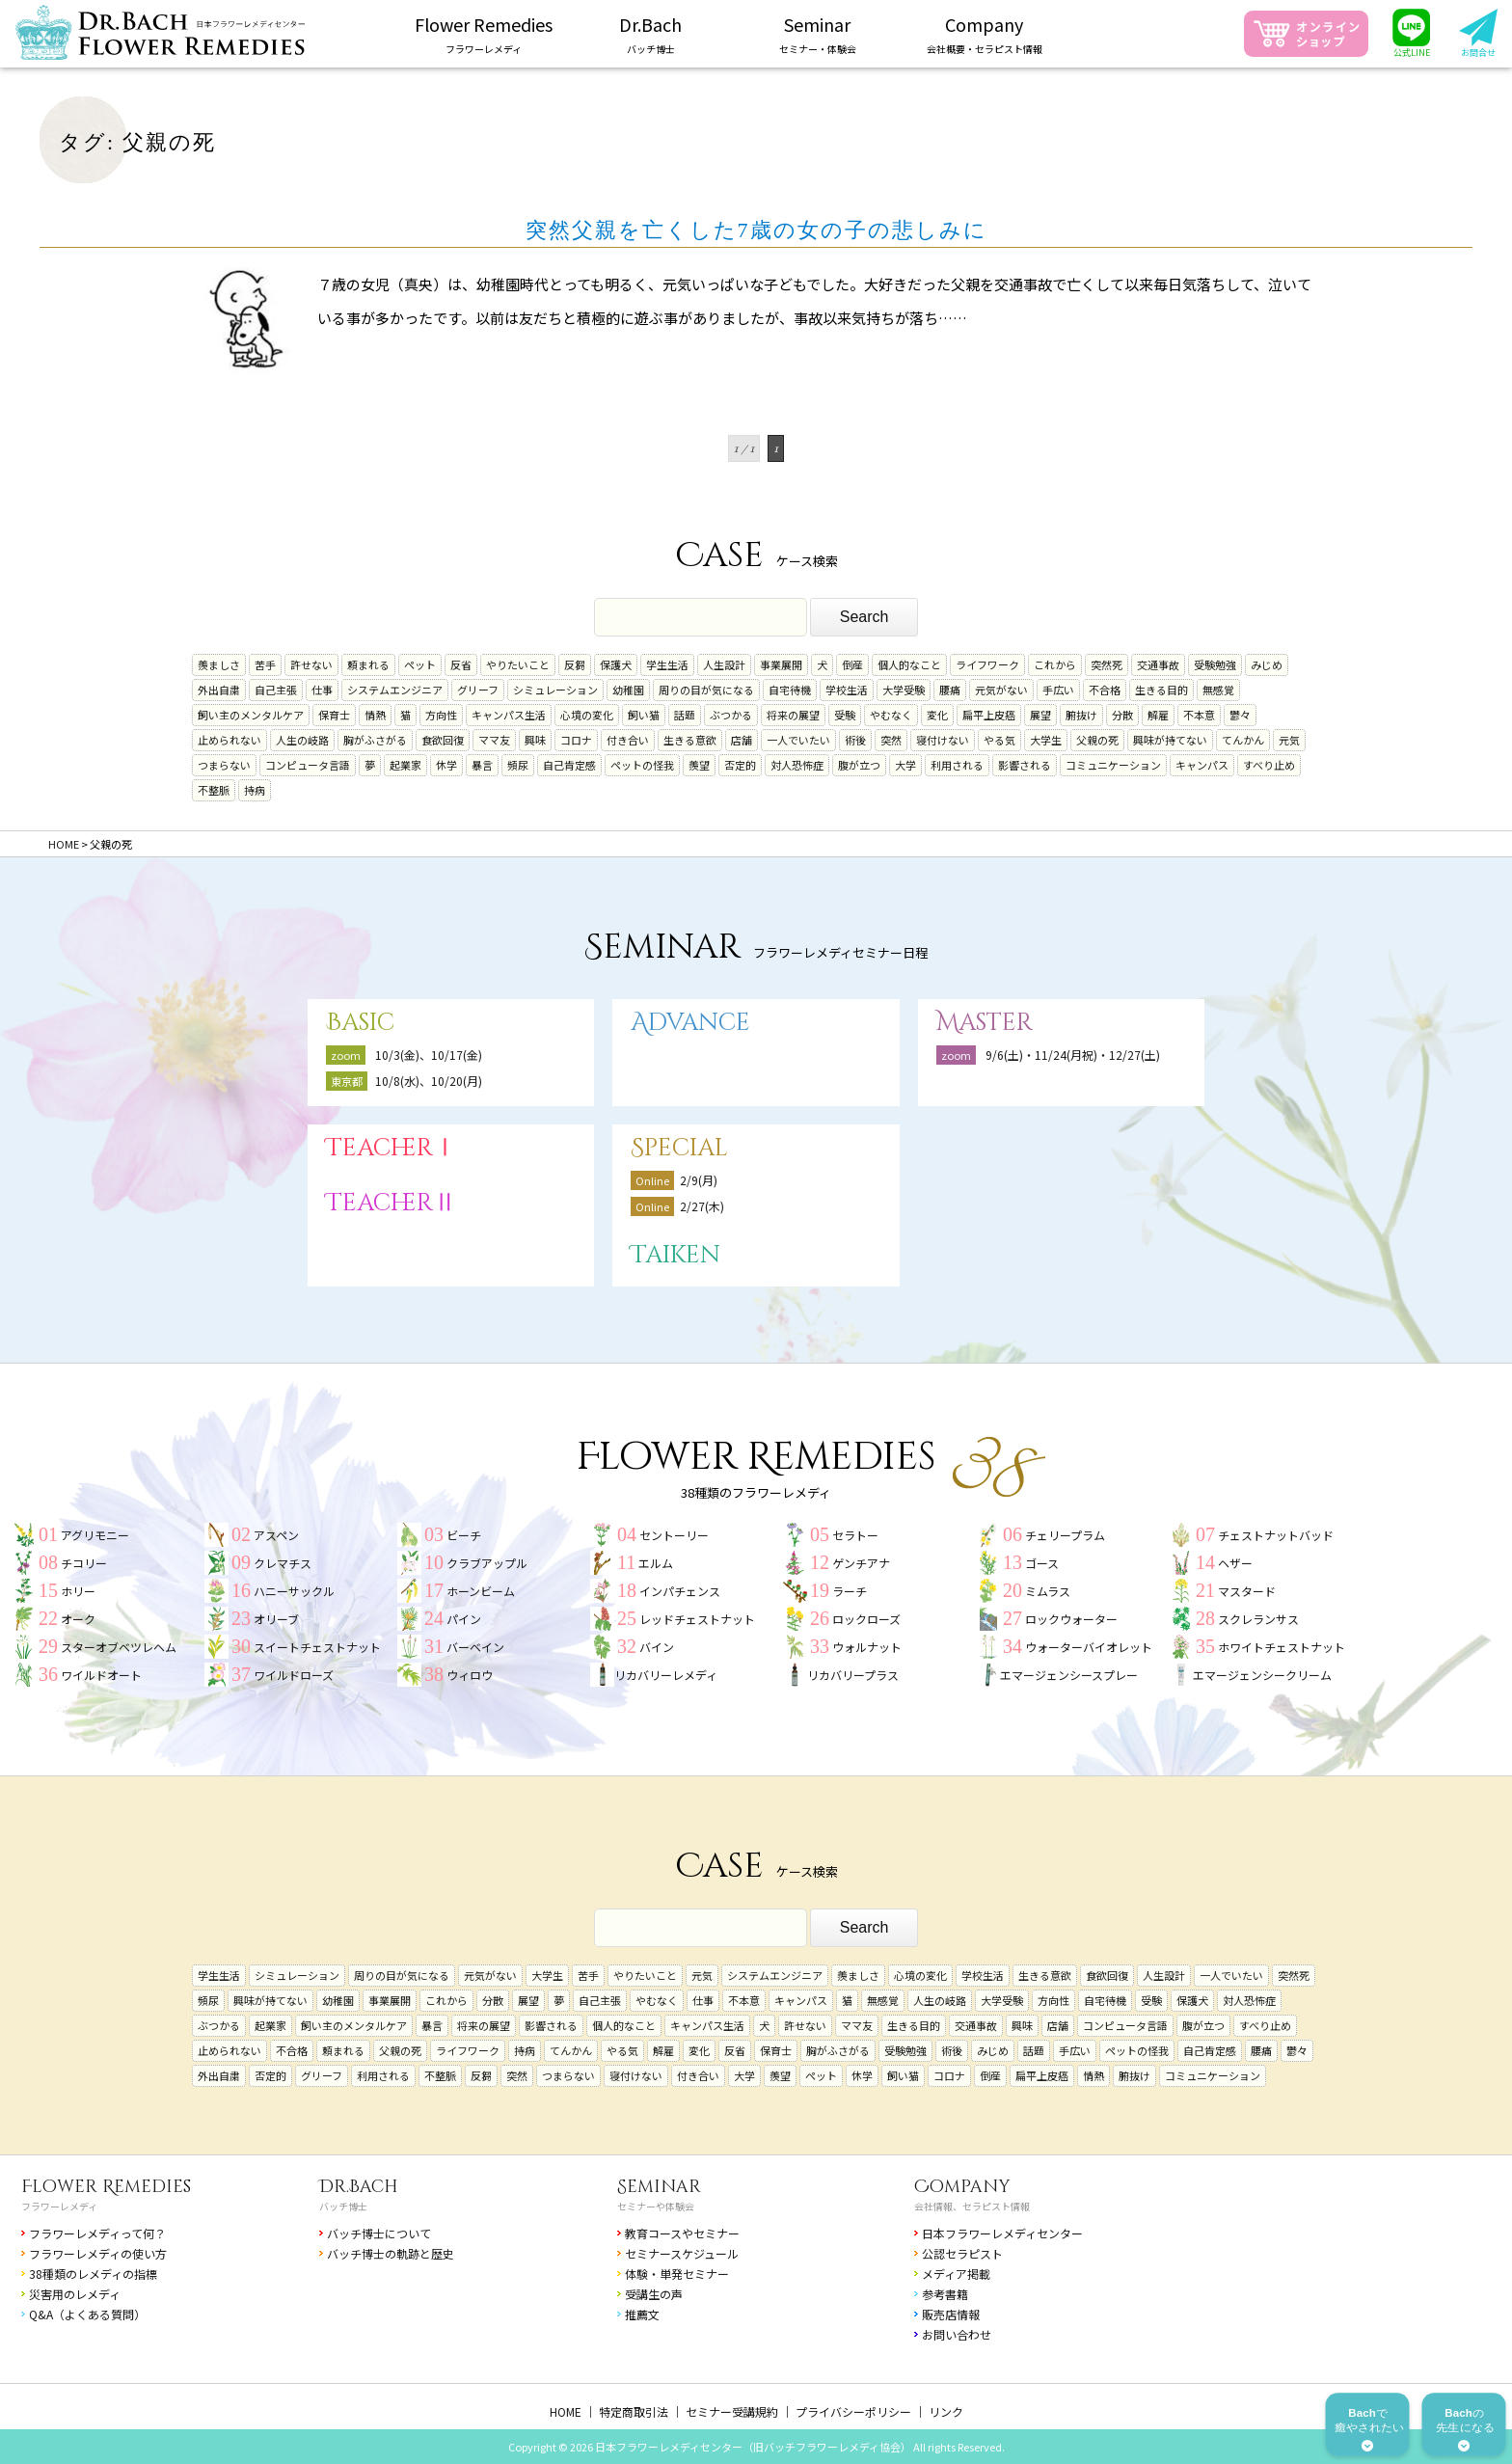 The width and height of the screenshot is (1512, 2464). Describe the element at coordinates (642, 2314) in the screenshot. I see `推薦文` at that location.